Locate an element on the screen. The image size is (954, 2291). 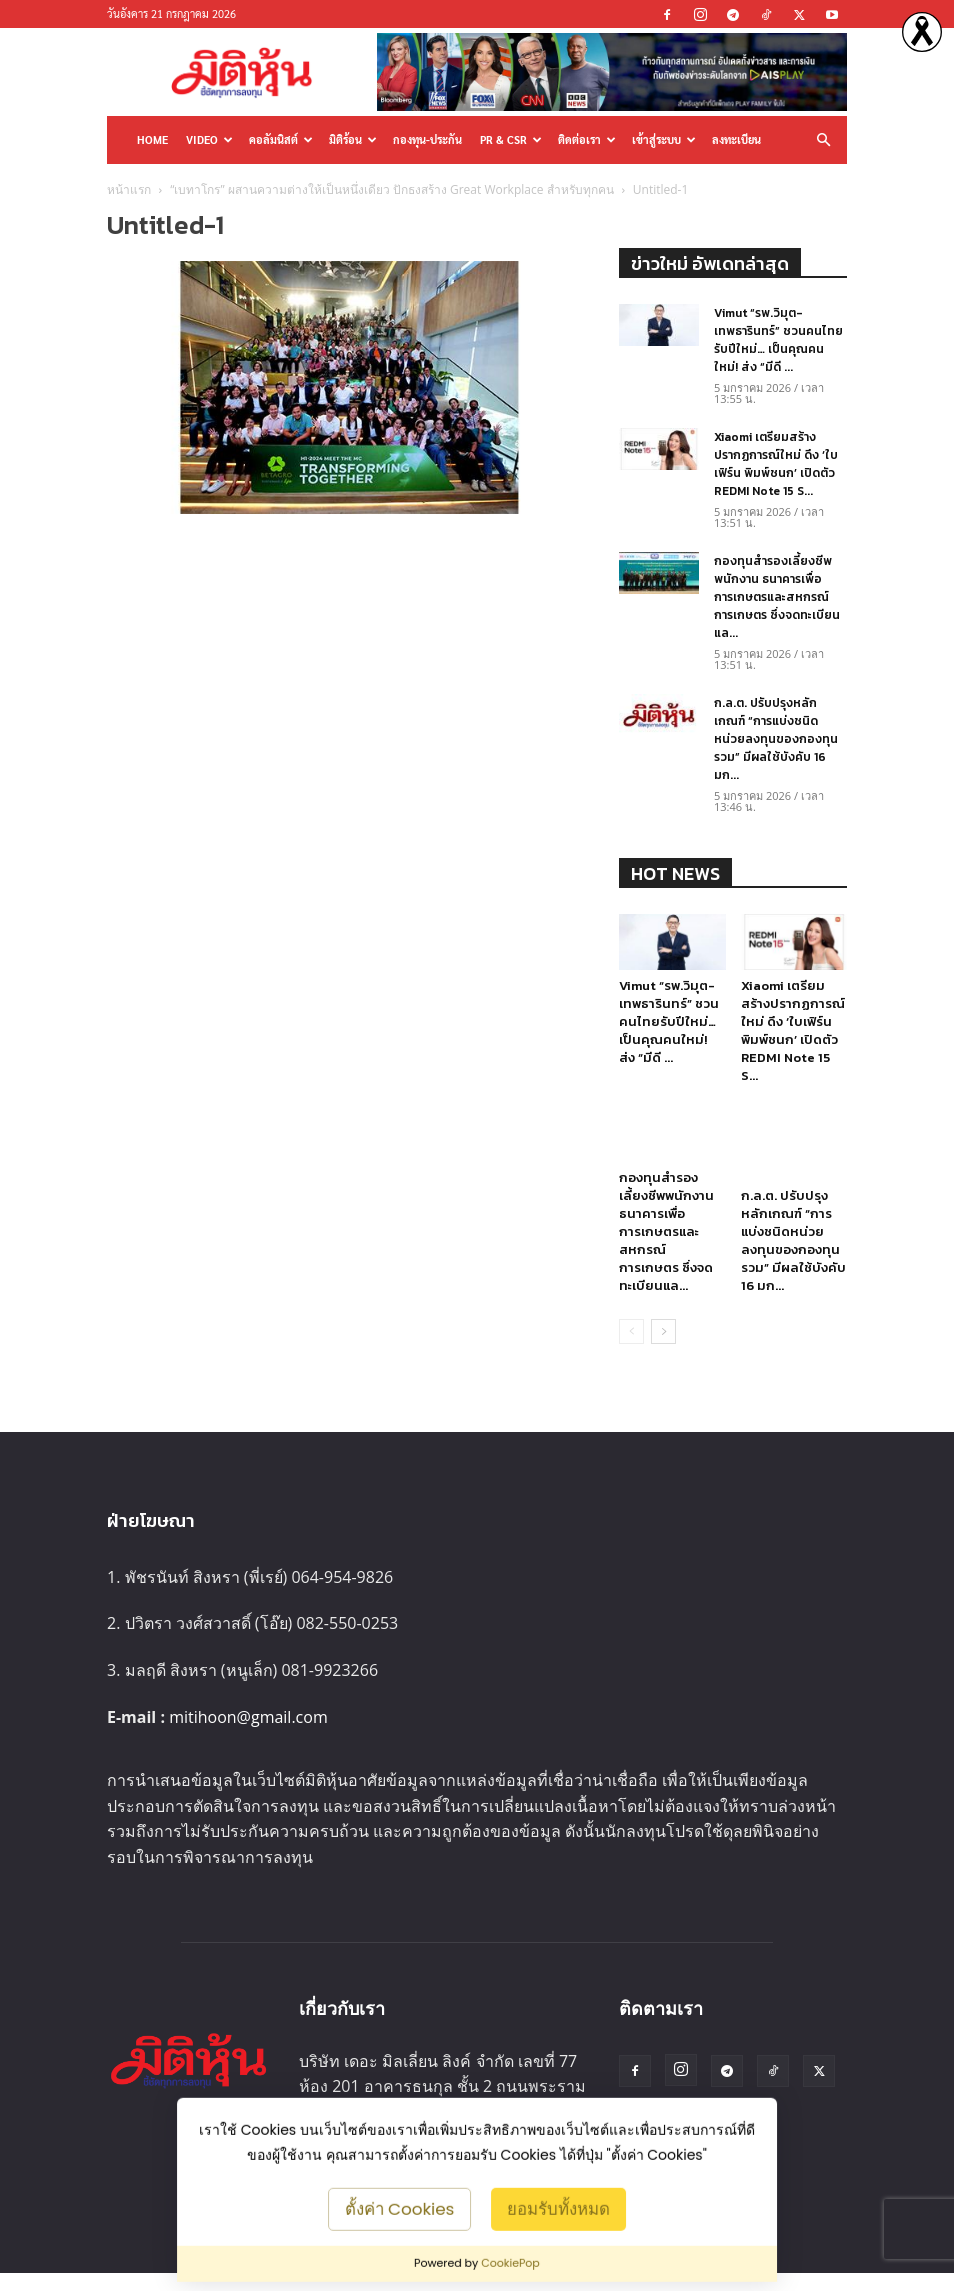
[prev-page] is located at coordinates (631, 1348).